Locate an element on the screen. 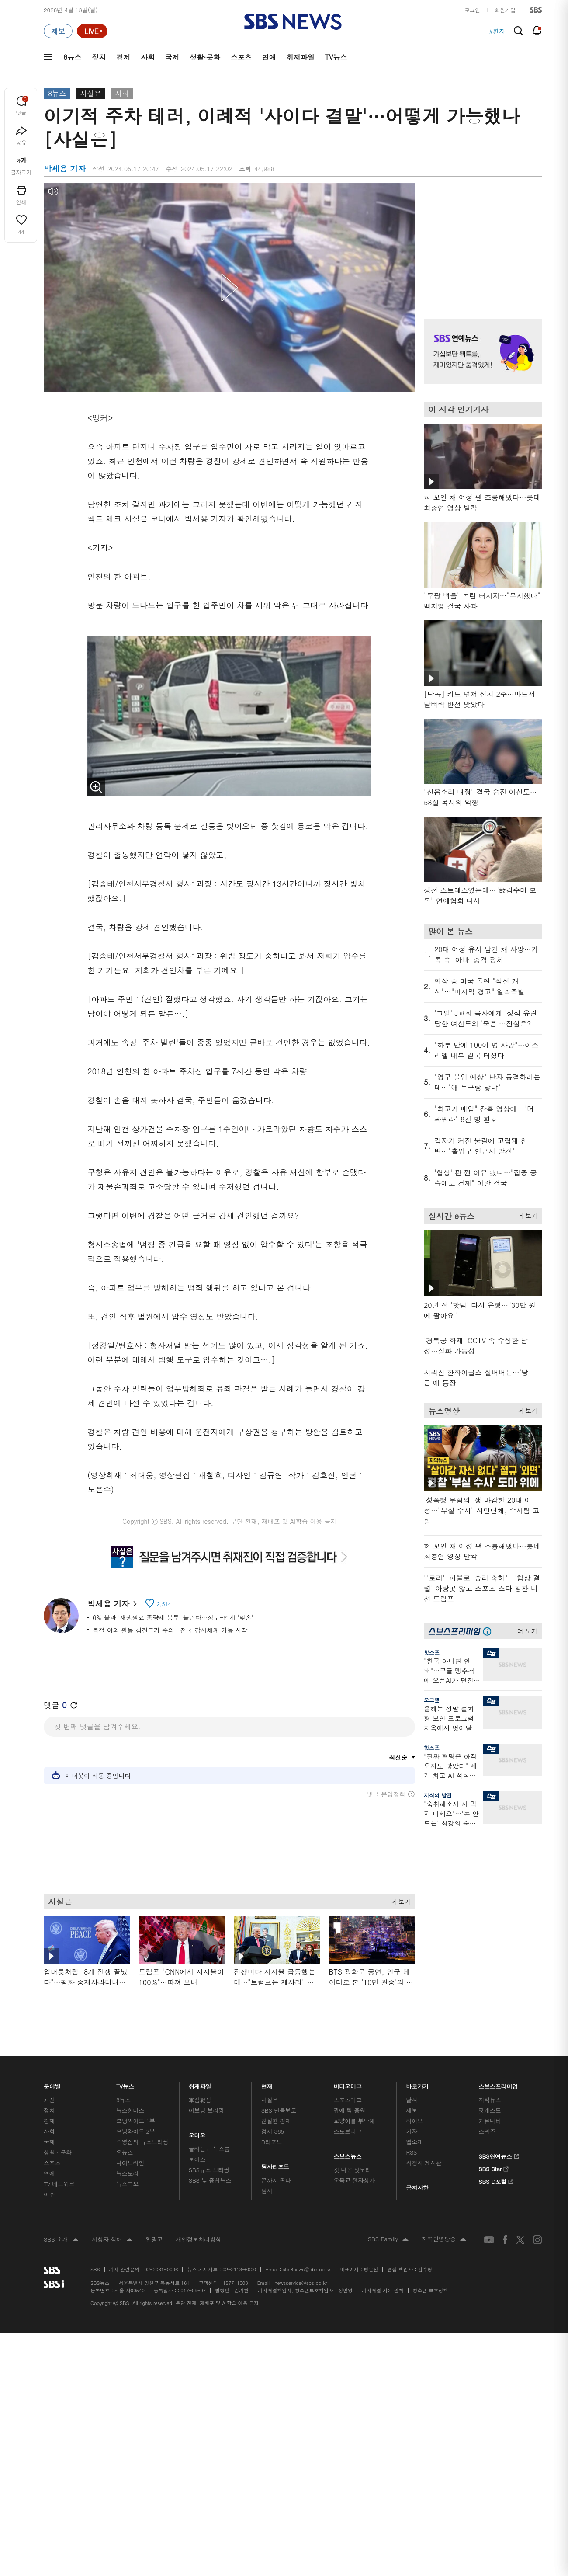 Image resolution: width=568 pixels, height=2576 pixels. sbs8news@sbs.co.kr is located at coordinates (306, 2268).